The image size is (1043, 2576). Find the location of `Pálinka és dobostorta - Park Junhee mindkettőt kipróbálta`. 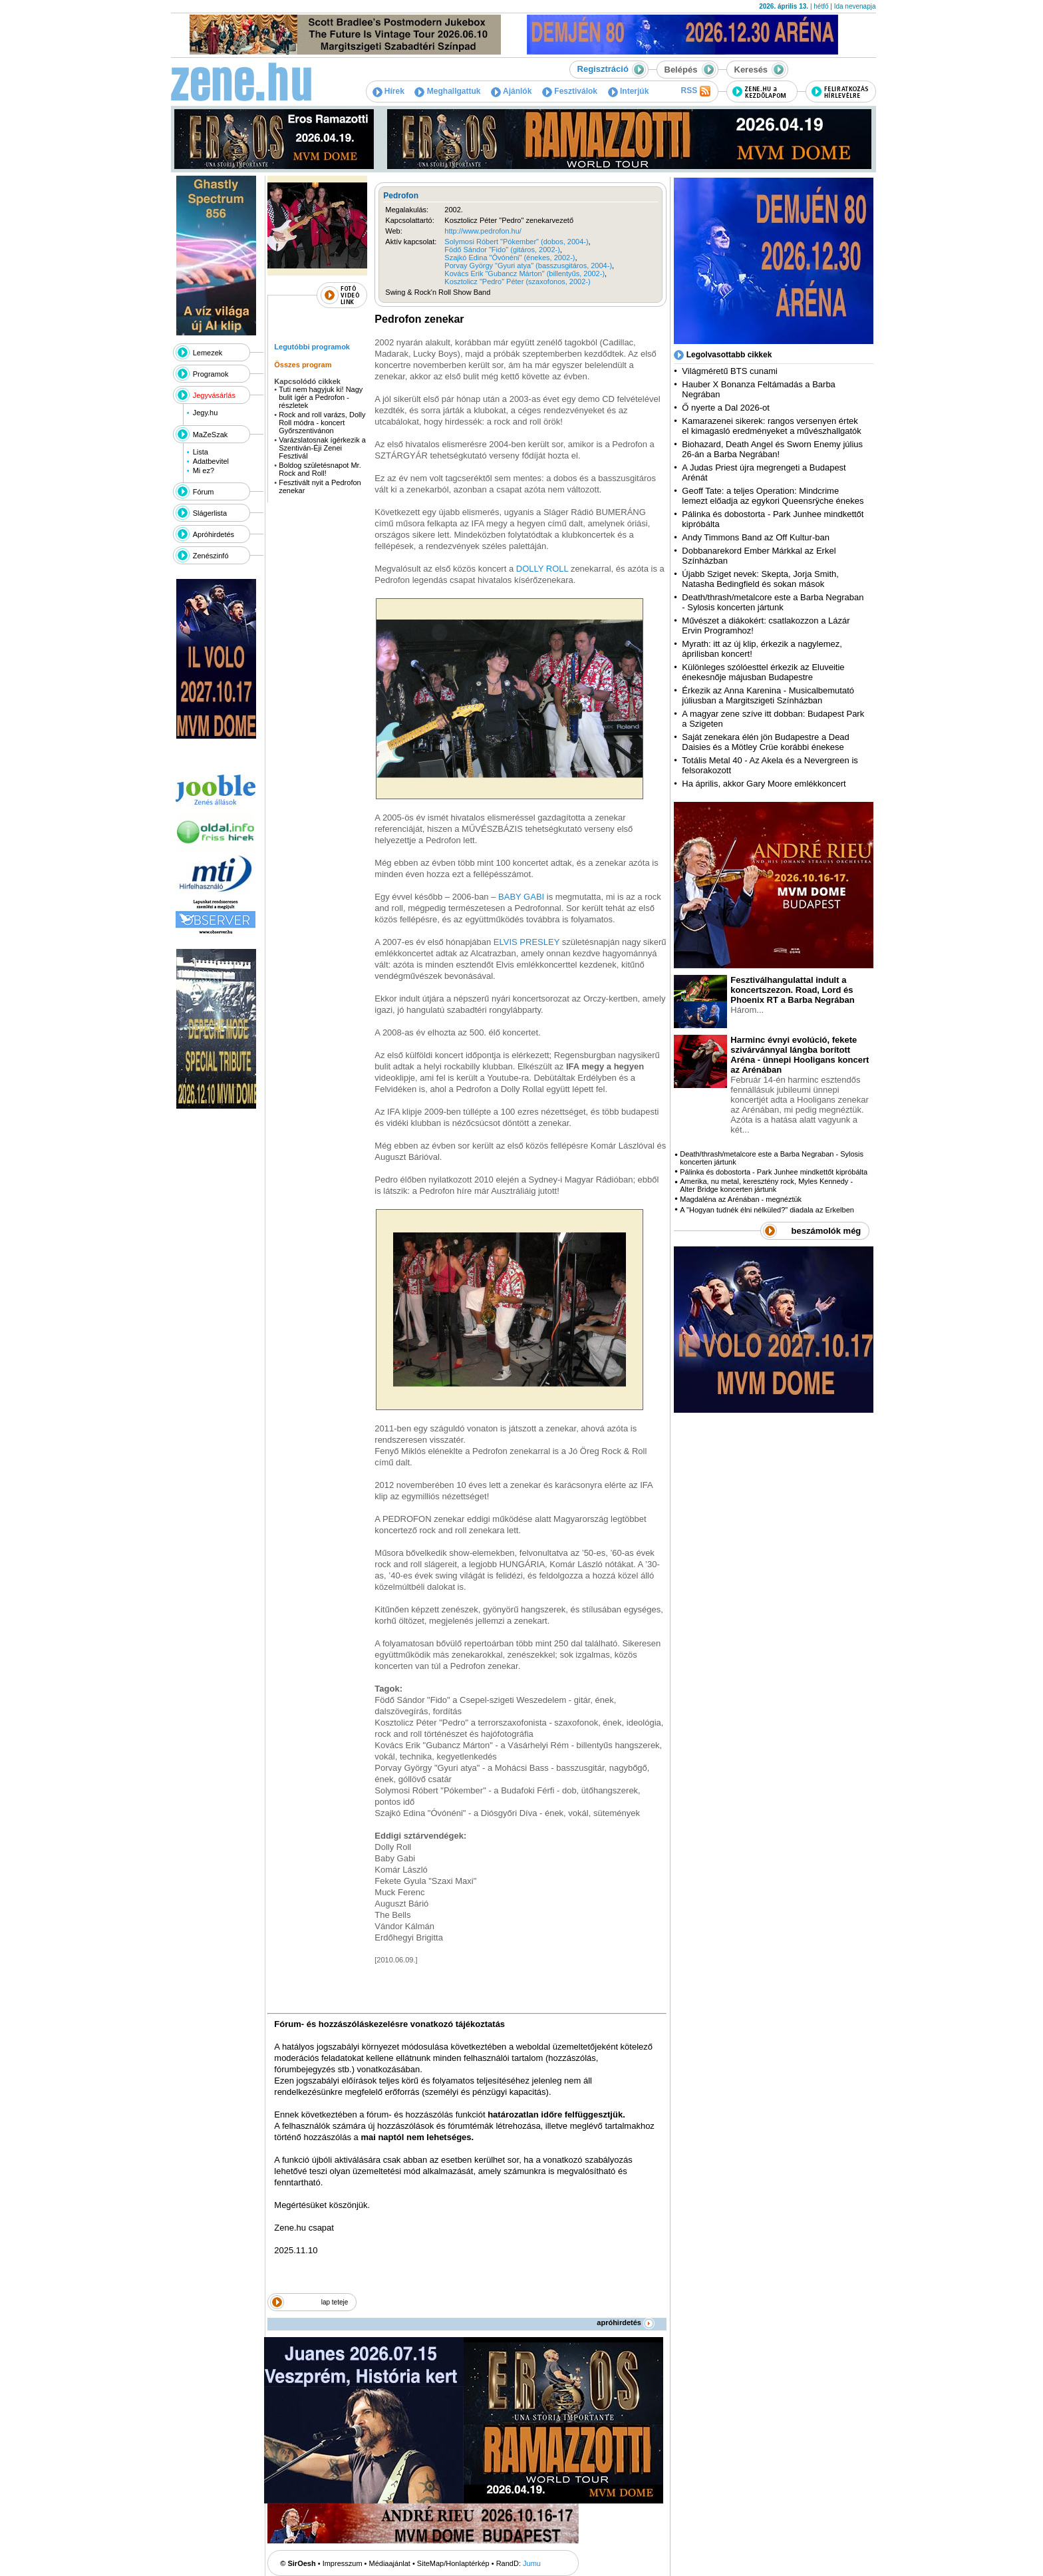

Pálinka és dobostorta - Park Junhee mindkettőt kipróbálta is located at coordinates (773, 1172).